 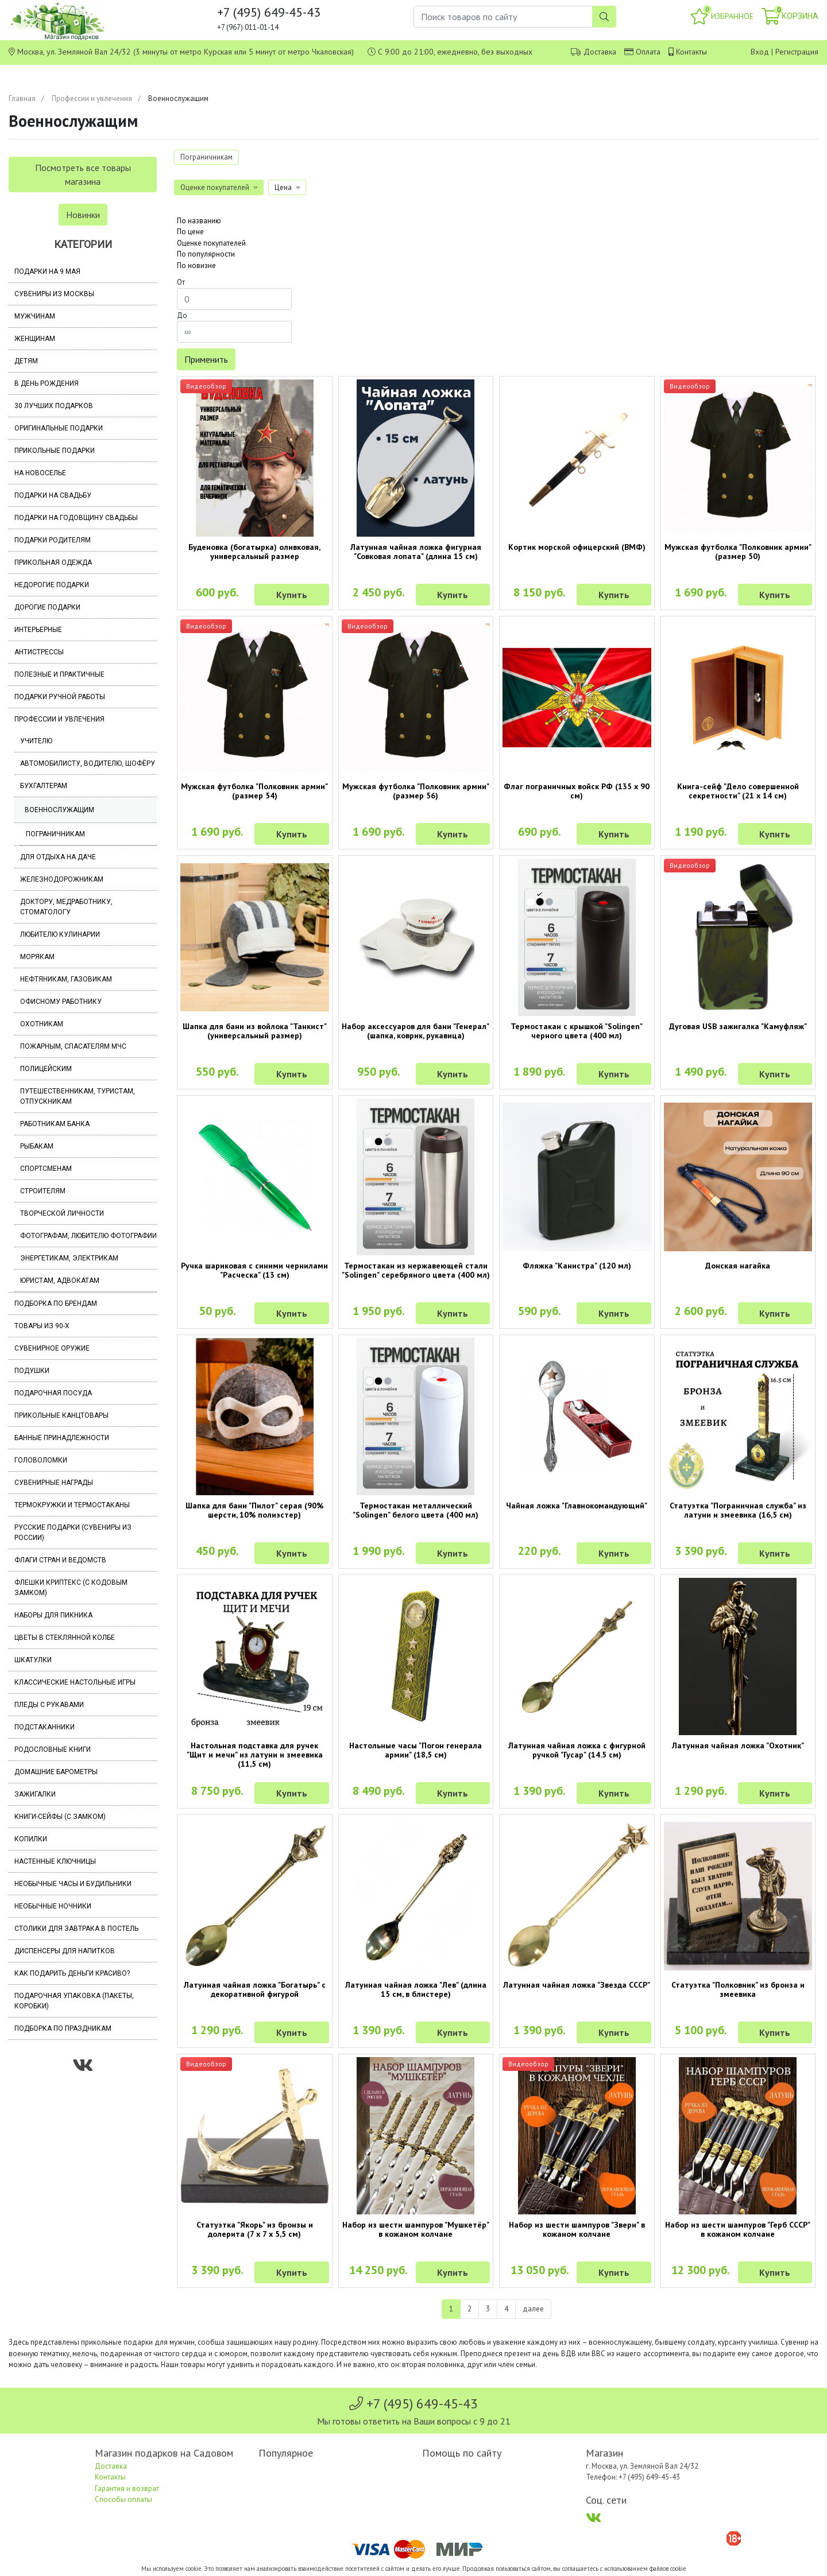 What do you see at coordinates (254, 551) in the screenshot?
I see `Буденовка (богатырка) оливковая, универсальный размер` at bounding box center [254, 551].